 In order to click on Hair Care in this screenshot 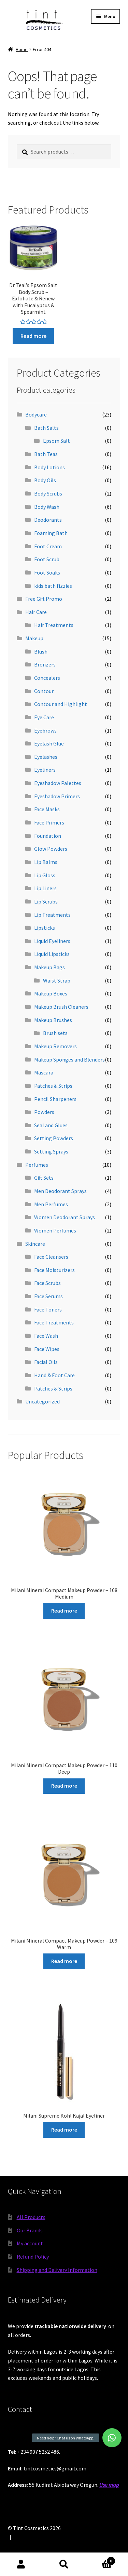, I will do `click(36, 612)`.